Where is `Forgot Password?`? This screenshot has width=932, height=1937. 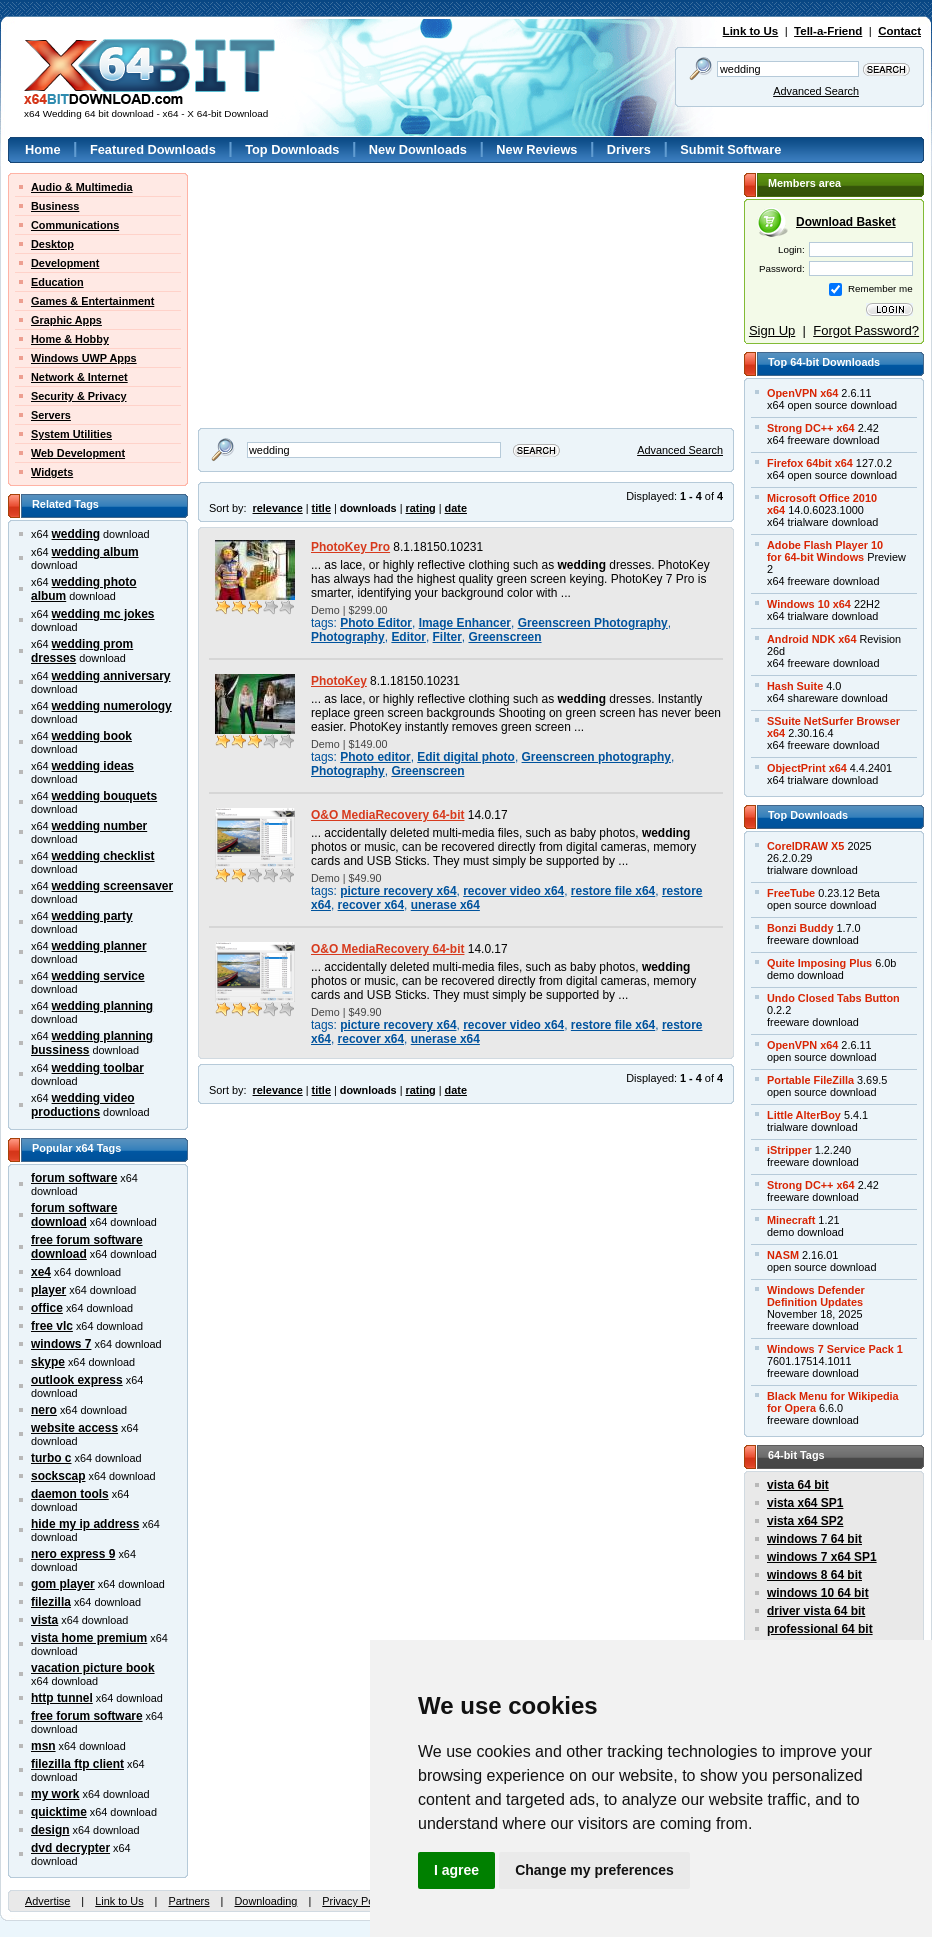 Forgot Password? is located at coordinates (866, 330).